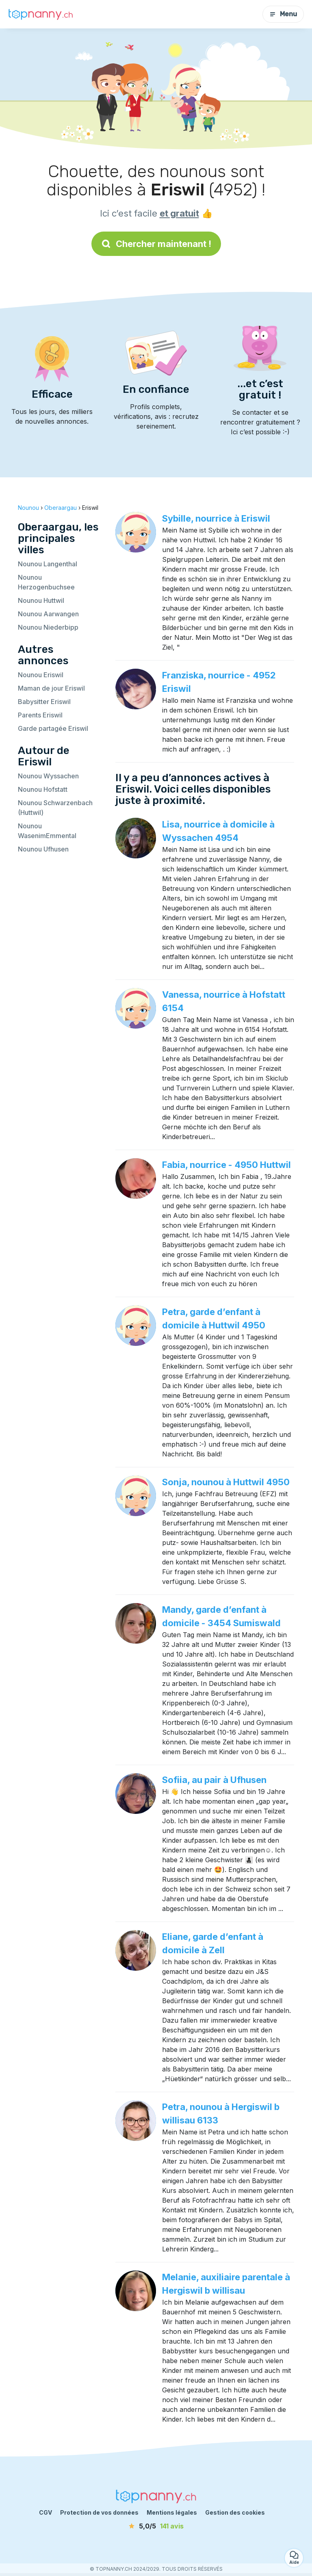  I want to click on Nounou WasenimEmmental, so click(47, 831).